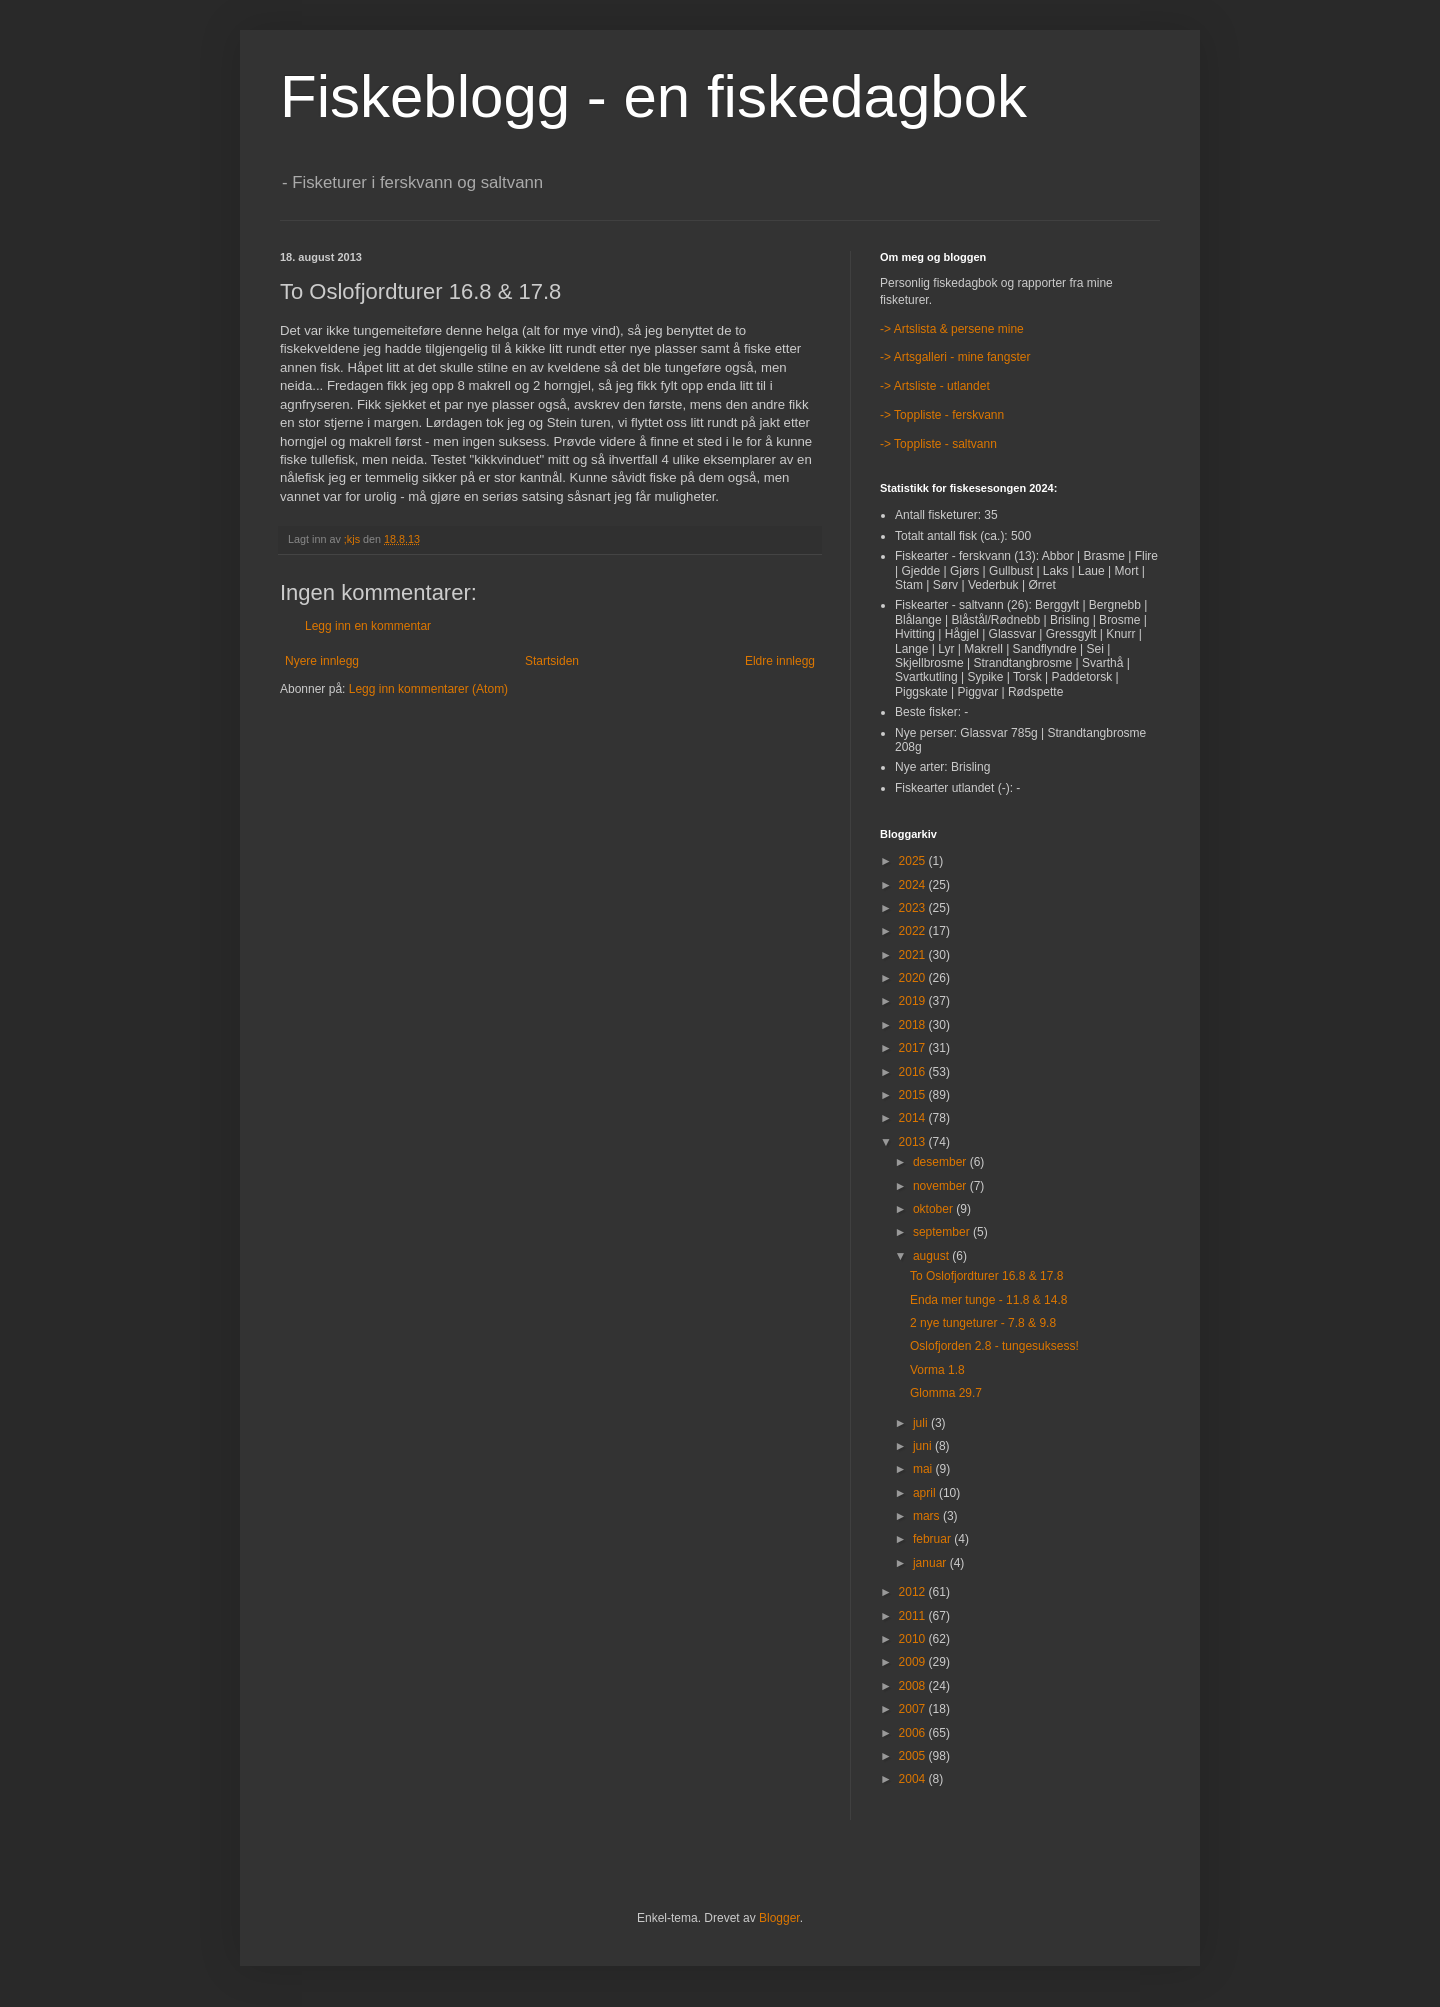 The width and height of the screenshot is (1440, 2007). What do you see at coordinates (914, 955) in the screenshot?
I see `2021` at bounding box center [914, 955].